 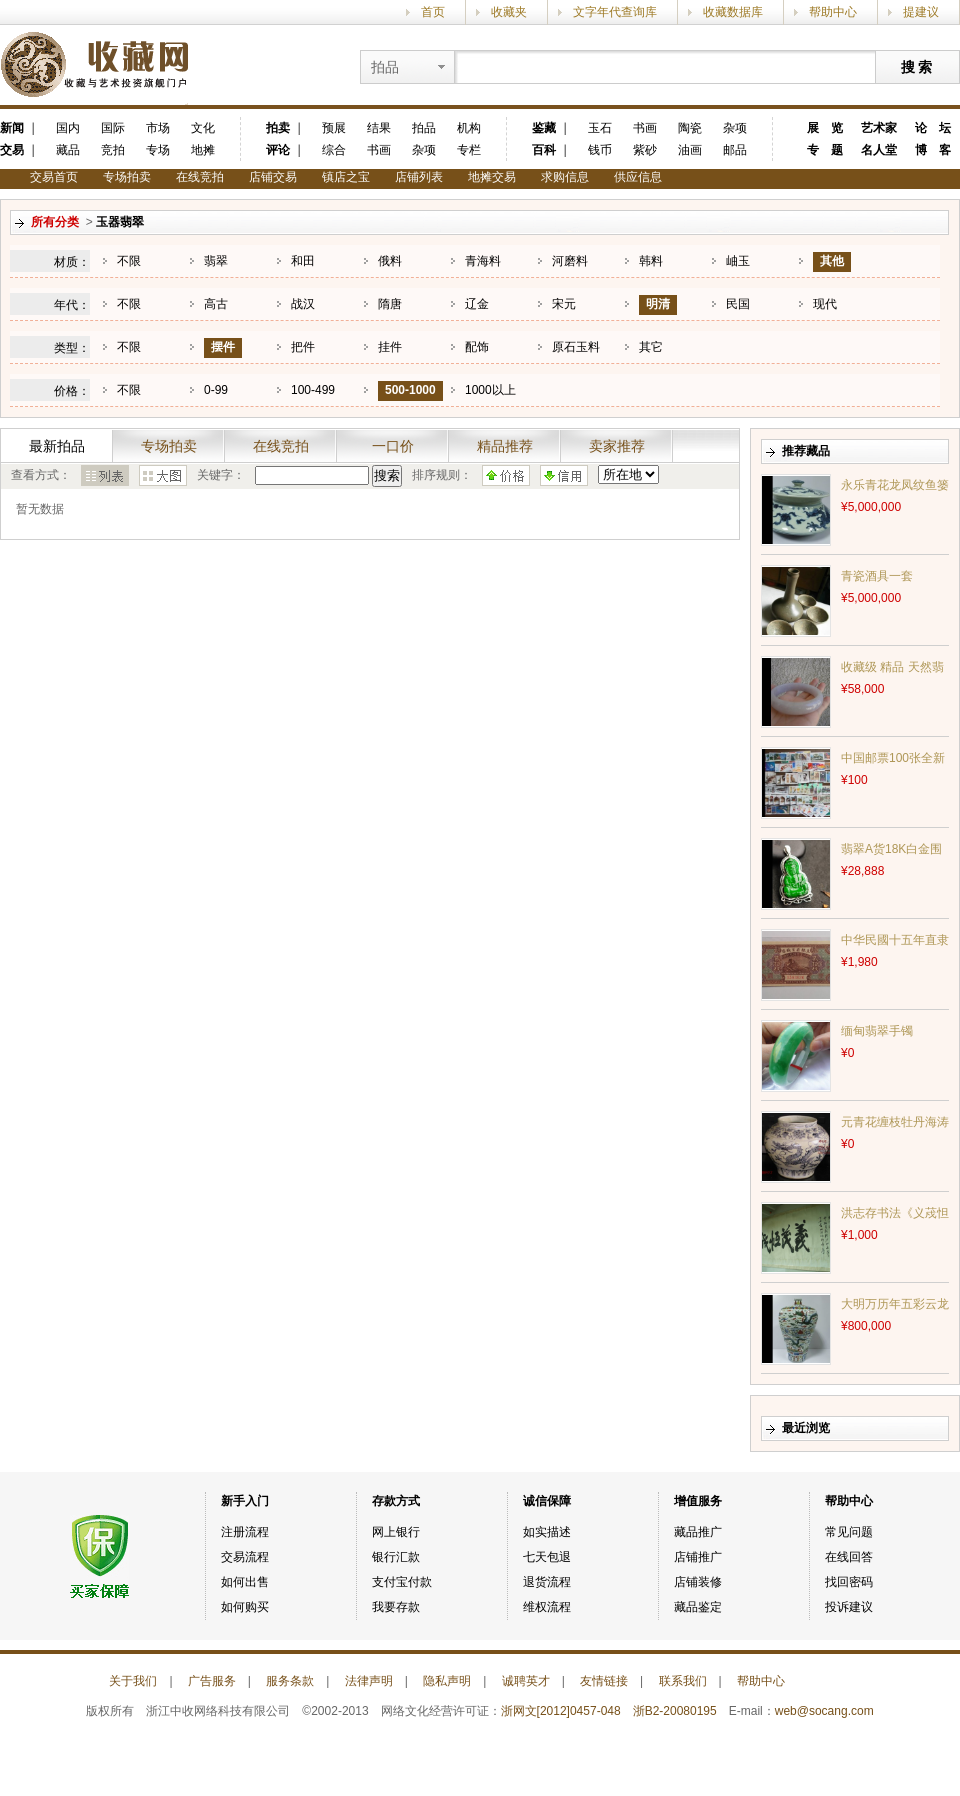 I want to click on 如何购买, so click(x=245, y=1607).